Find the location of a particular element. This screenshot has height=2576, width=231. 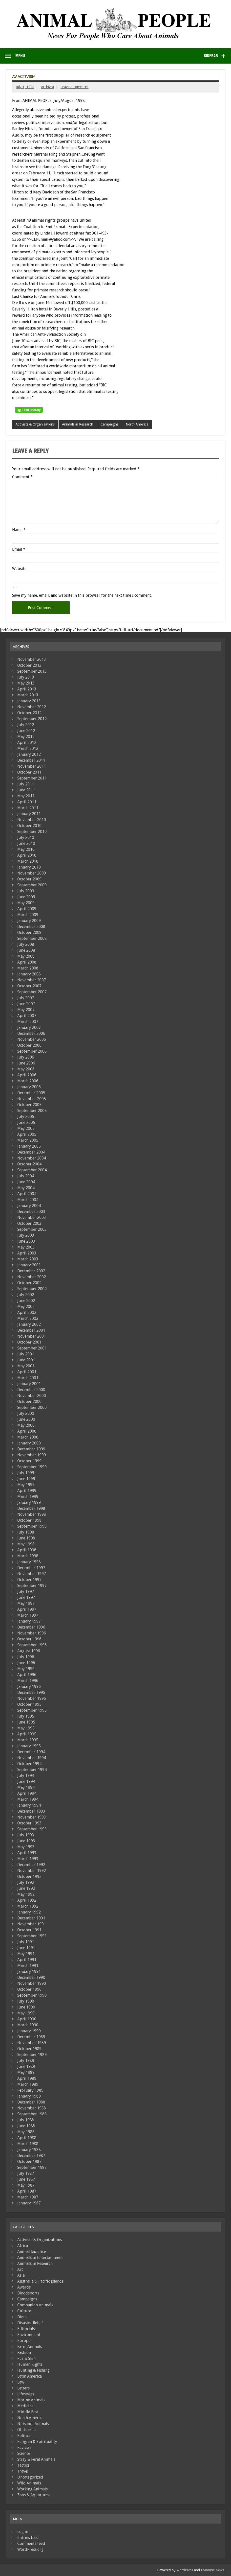

March 2012 is located at coordinates (27, 748).